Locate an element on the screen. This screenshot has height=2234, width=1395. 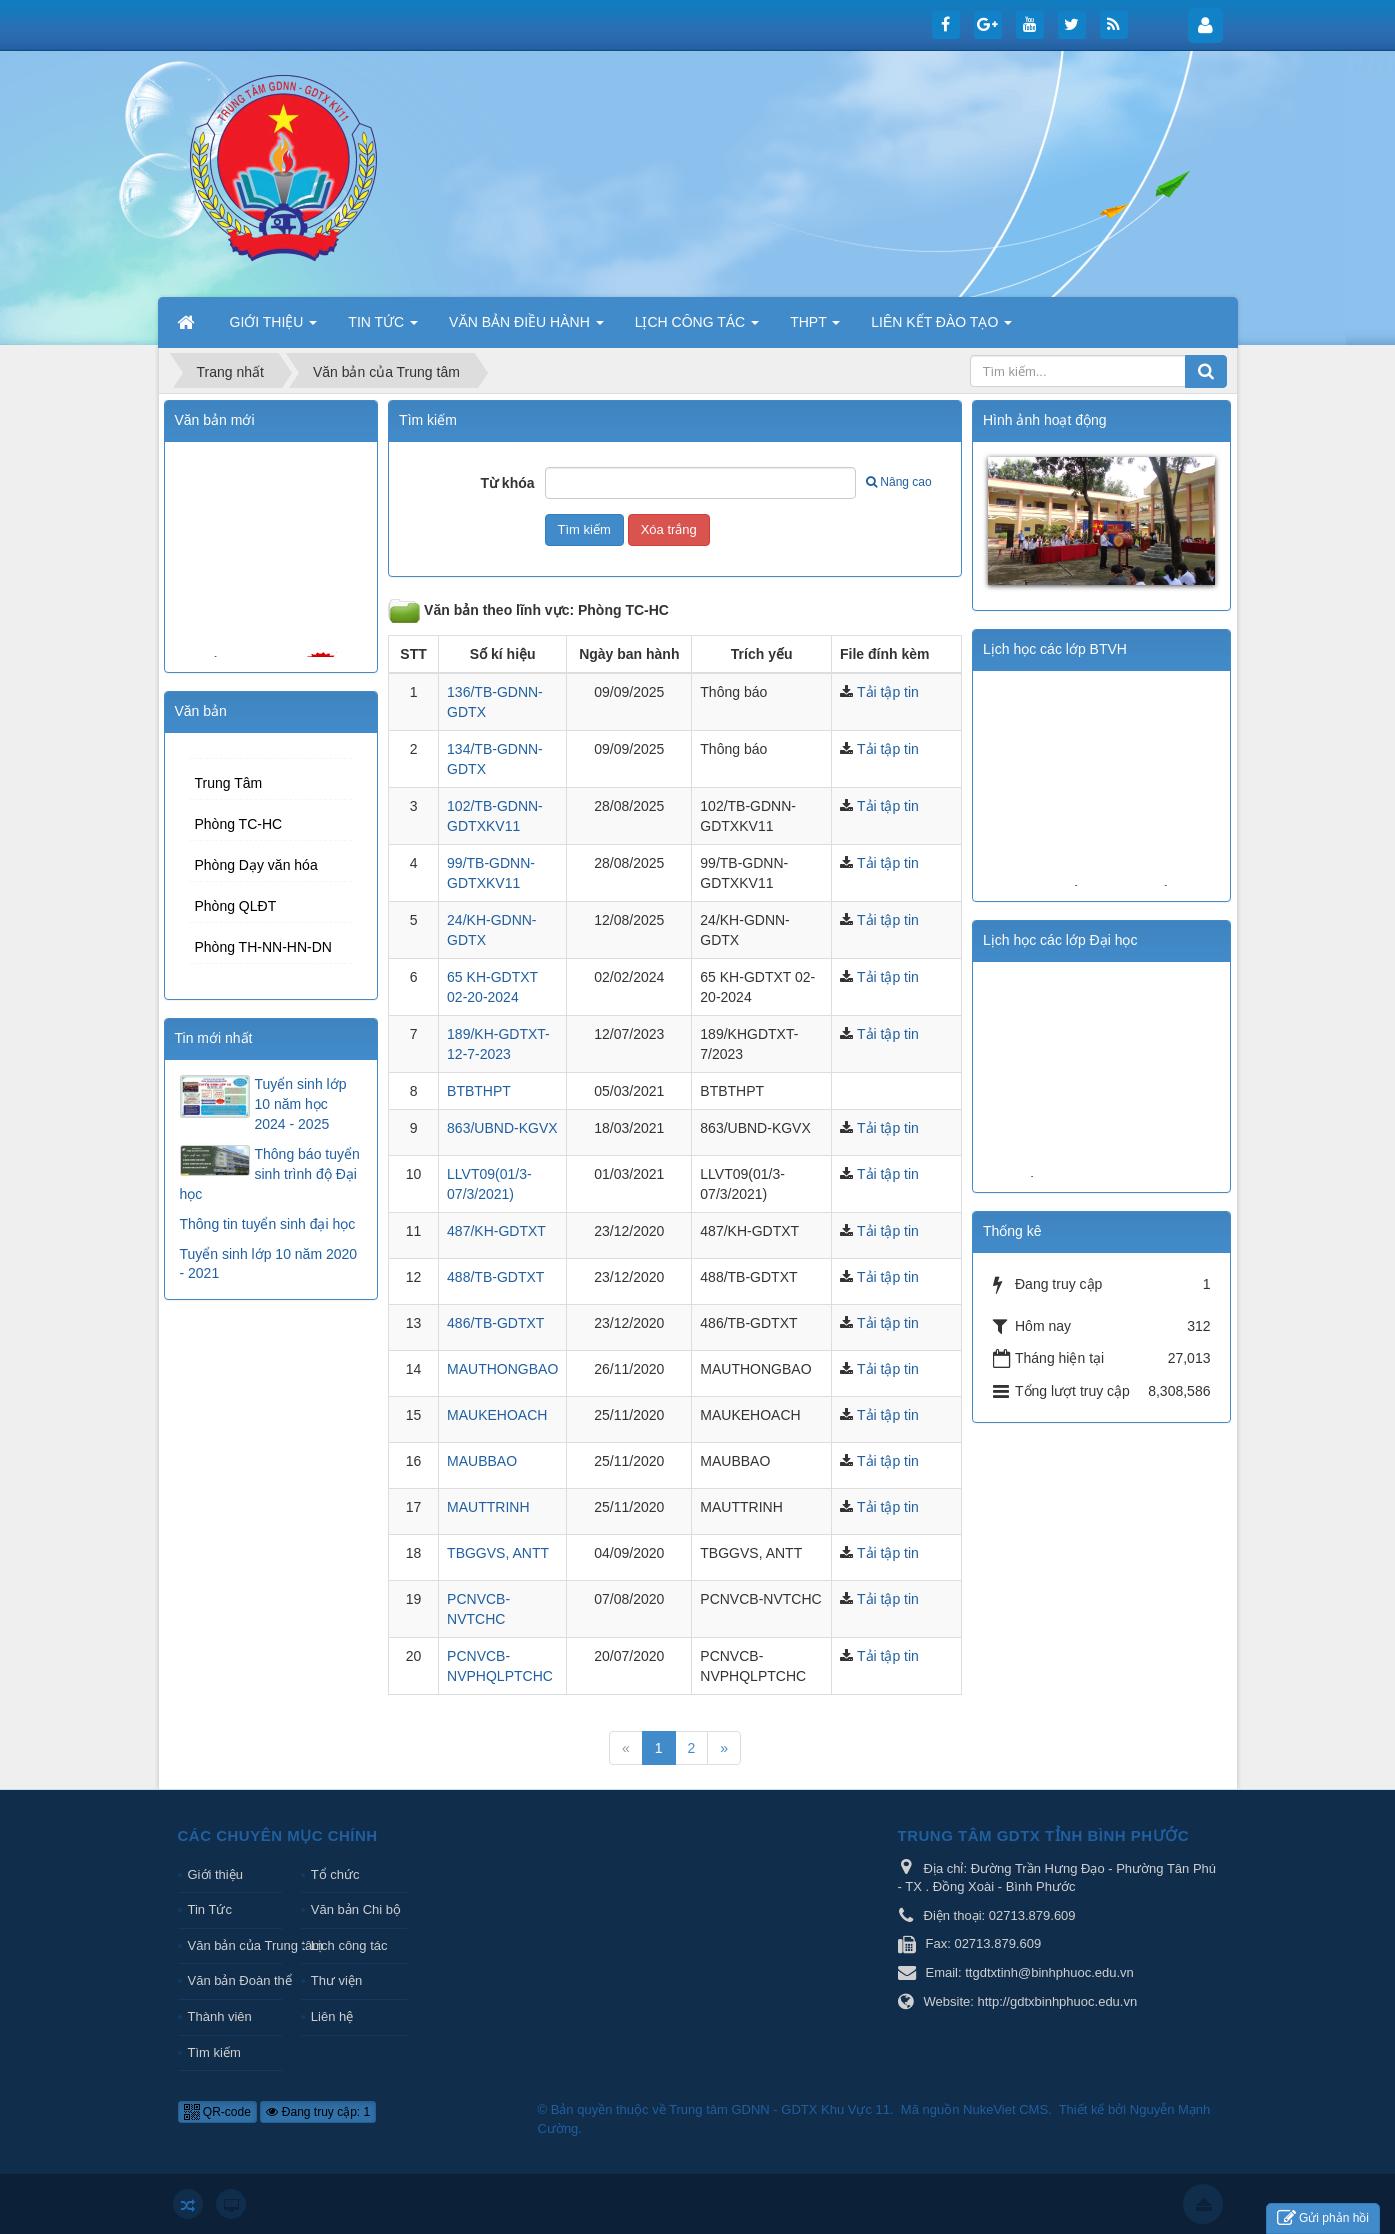
Văn bản Đoàn thể is located at coordinates (235, 1980).